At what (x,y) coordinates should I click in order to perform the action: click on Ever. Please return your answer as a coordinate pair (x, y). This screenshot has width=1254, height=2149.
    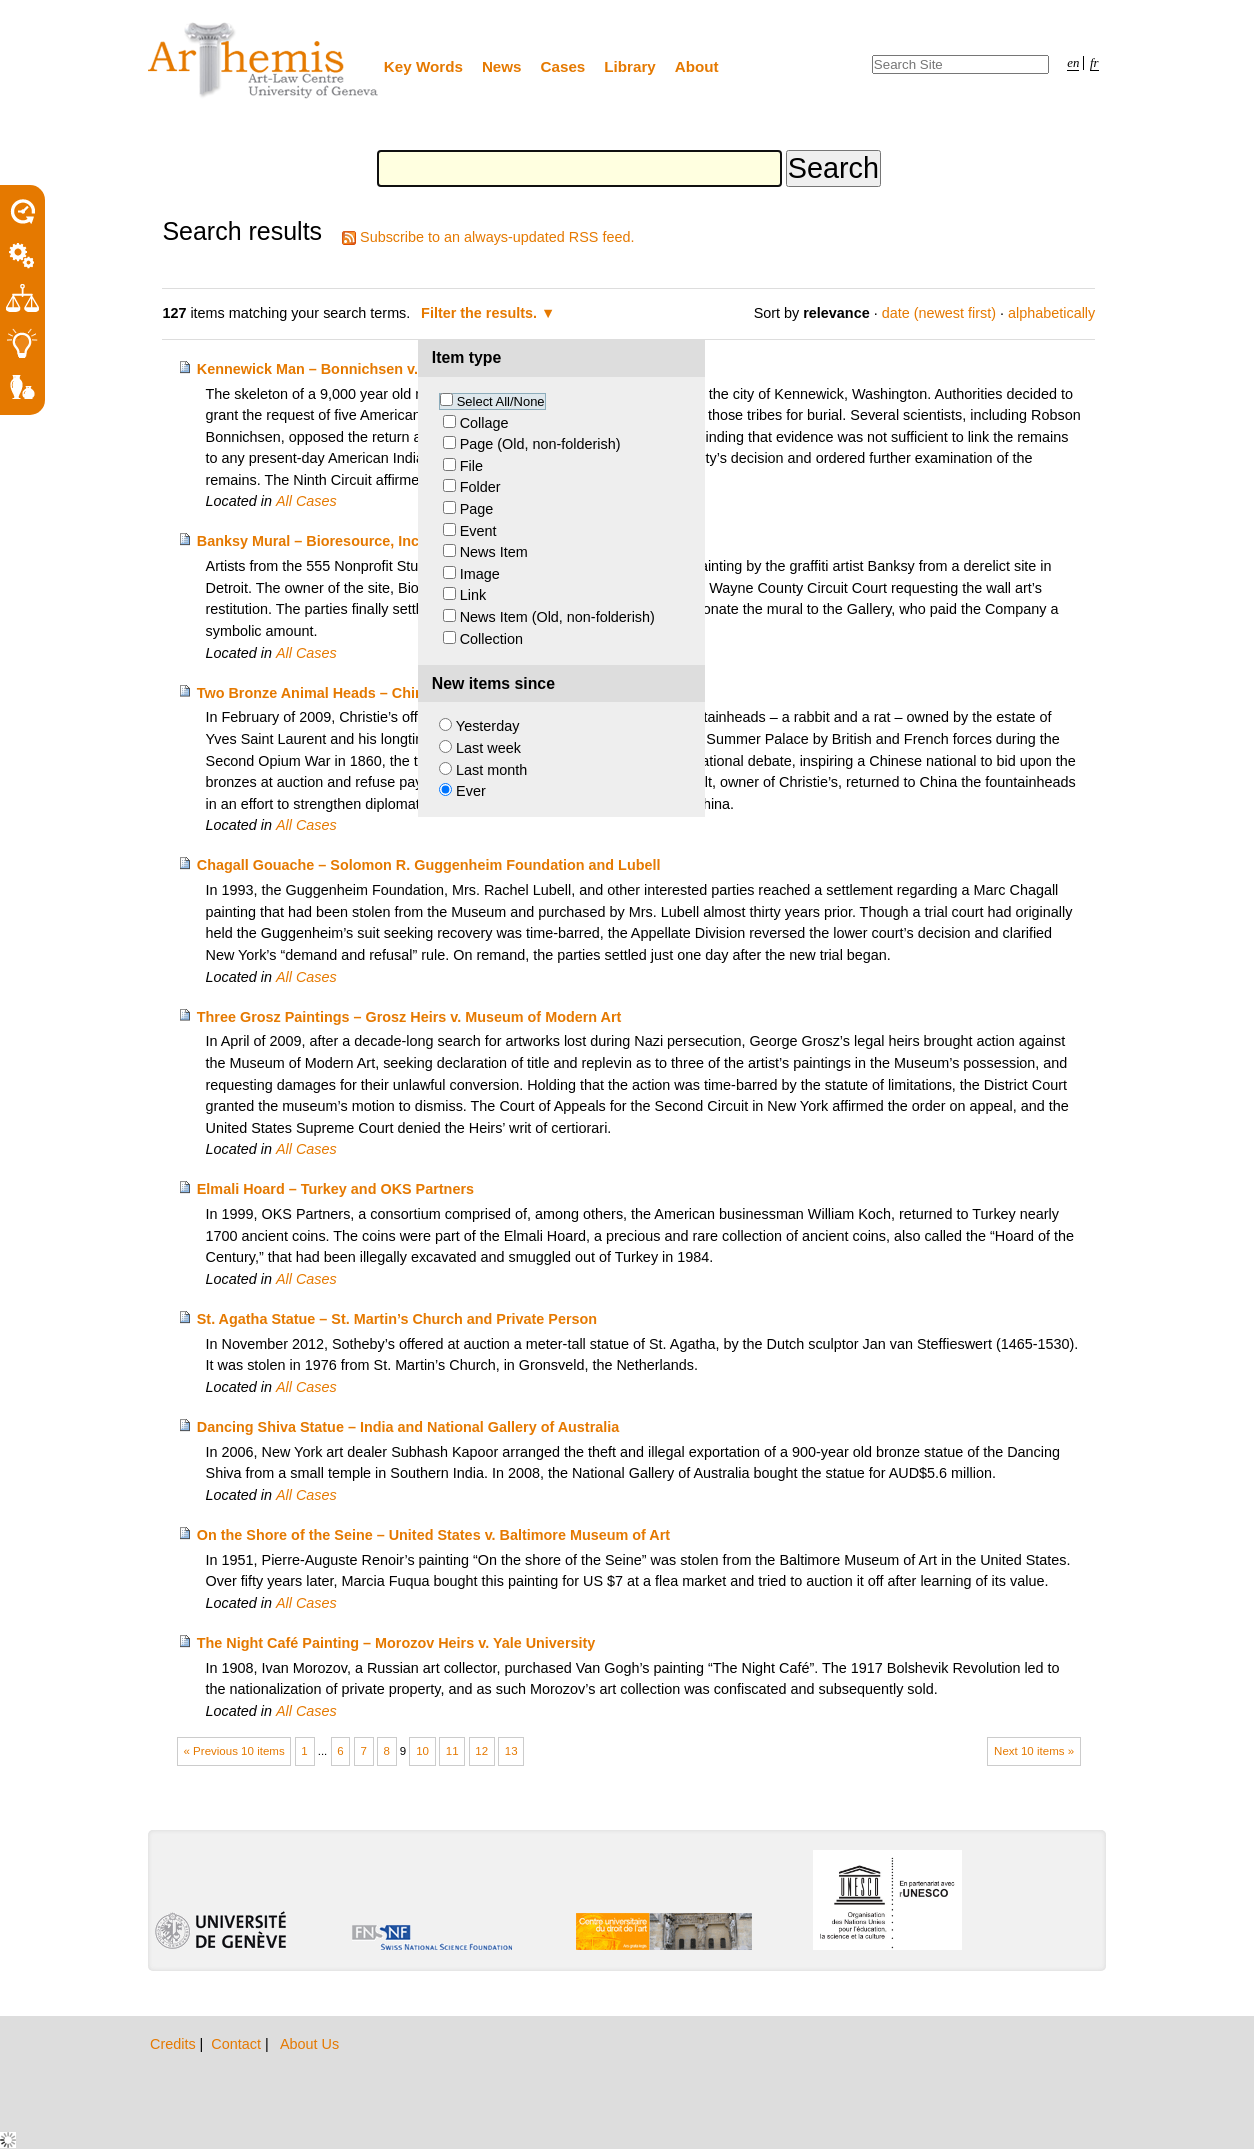
    Looking at the image, I should click on (471, 791).